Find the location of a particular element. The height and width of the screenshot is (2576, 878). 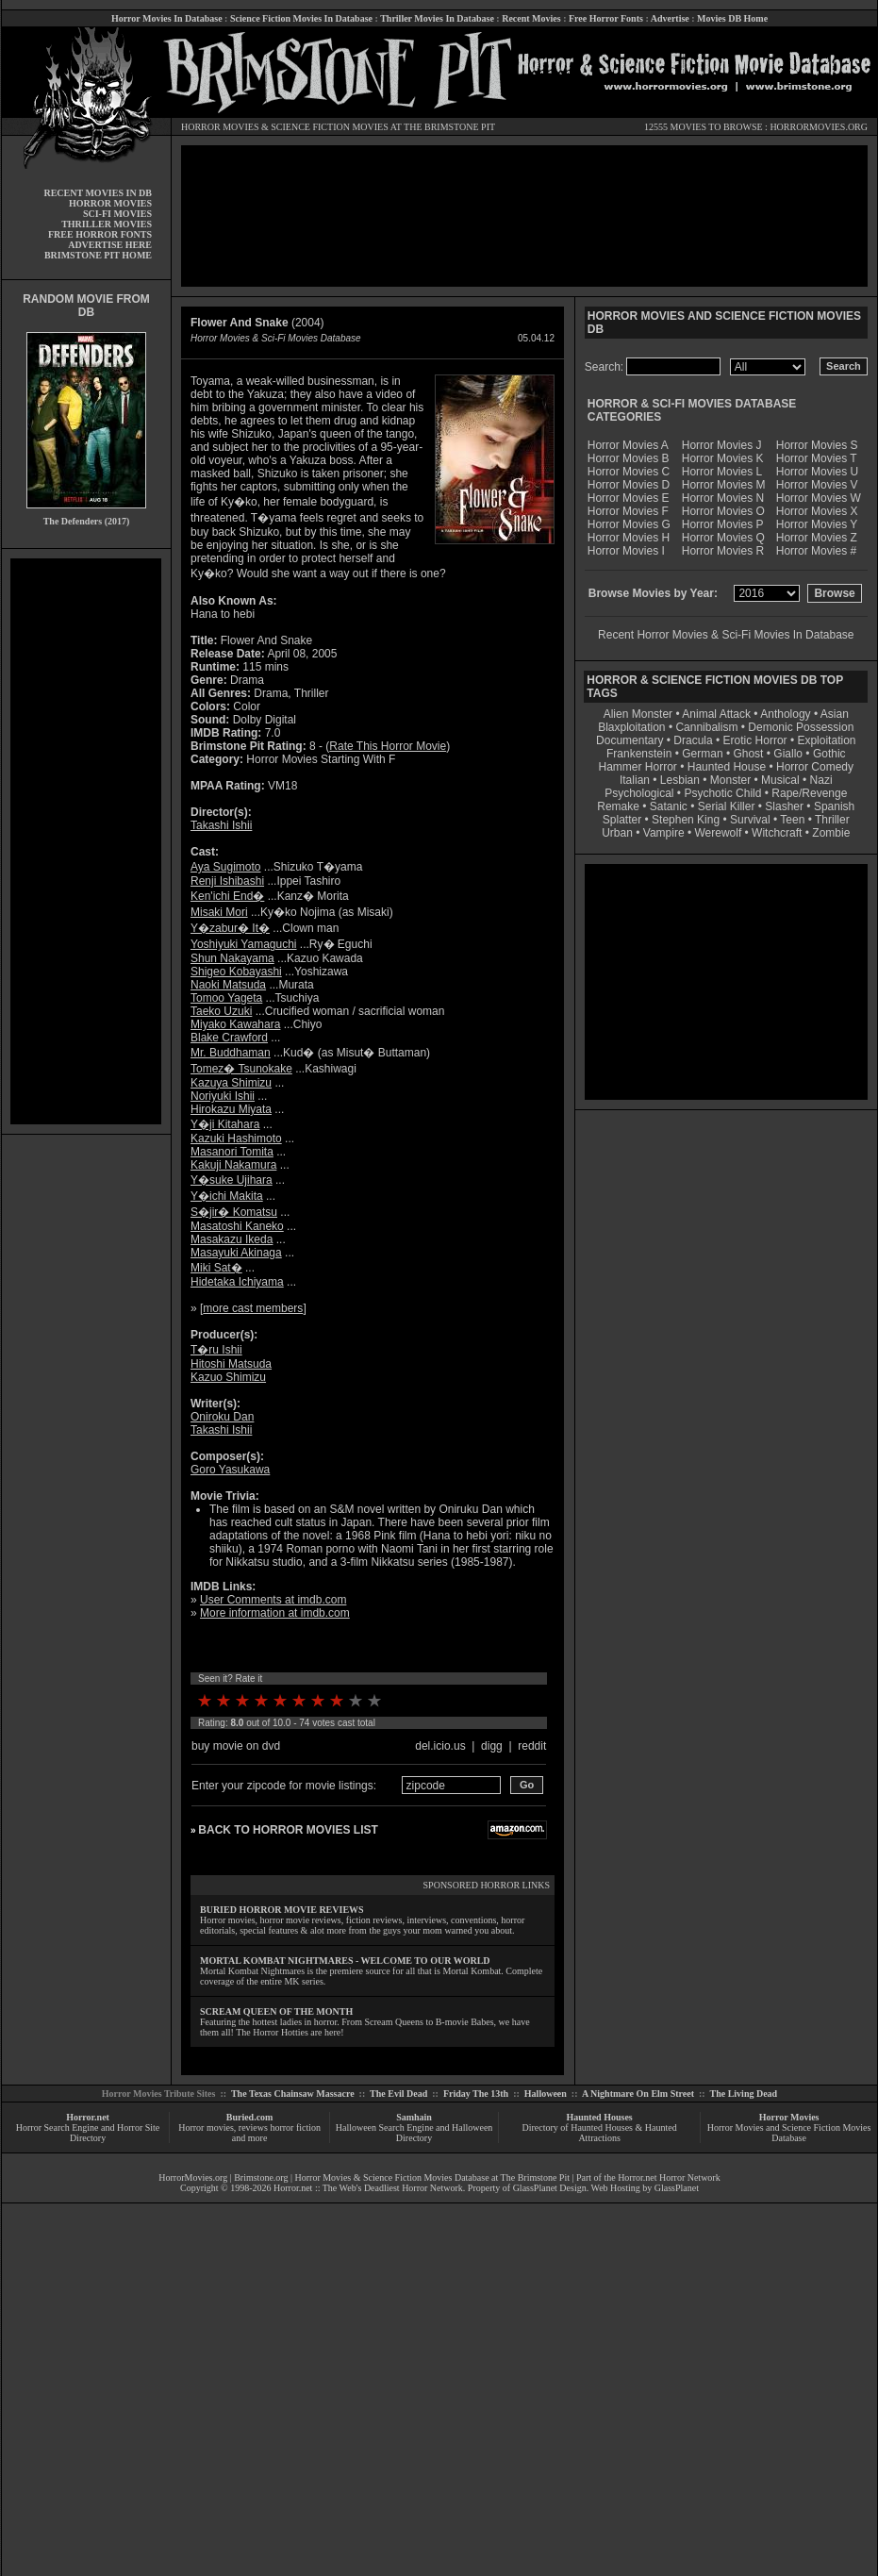

Werewolf is located at coordinates (717, 832).